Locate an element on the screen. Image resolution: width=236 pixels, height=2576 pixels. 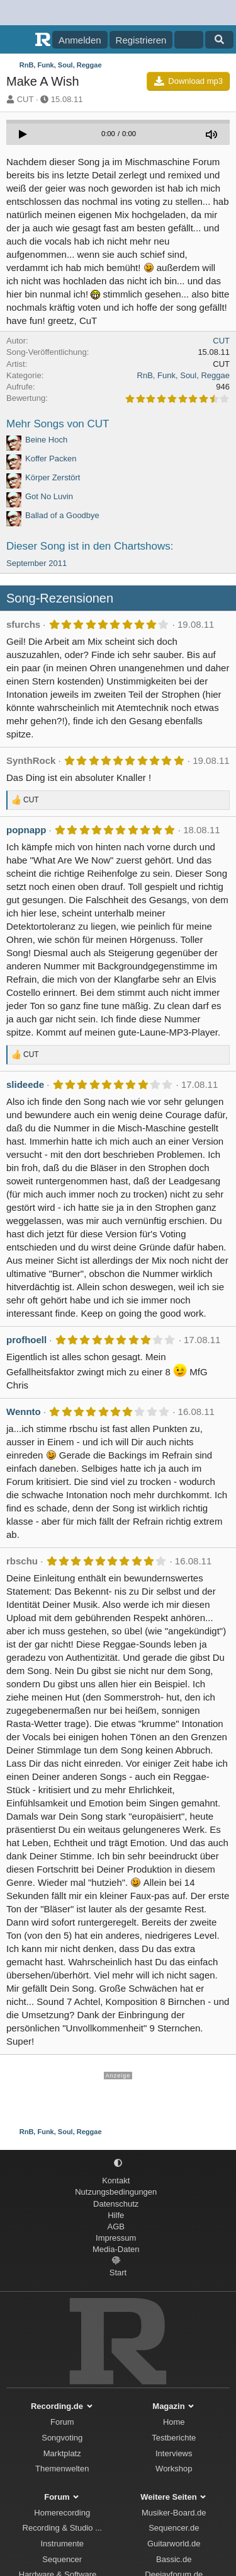
Beine Hoch is located at coordinates (46, 439).